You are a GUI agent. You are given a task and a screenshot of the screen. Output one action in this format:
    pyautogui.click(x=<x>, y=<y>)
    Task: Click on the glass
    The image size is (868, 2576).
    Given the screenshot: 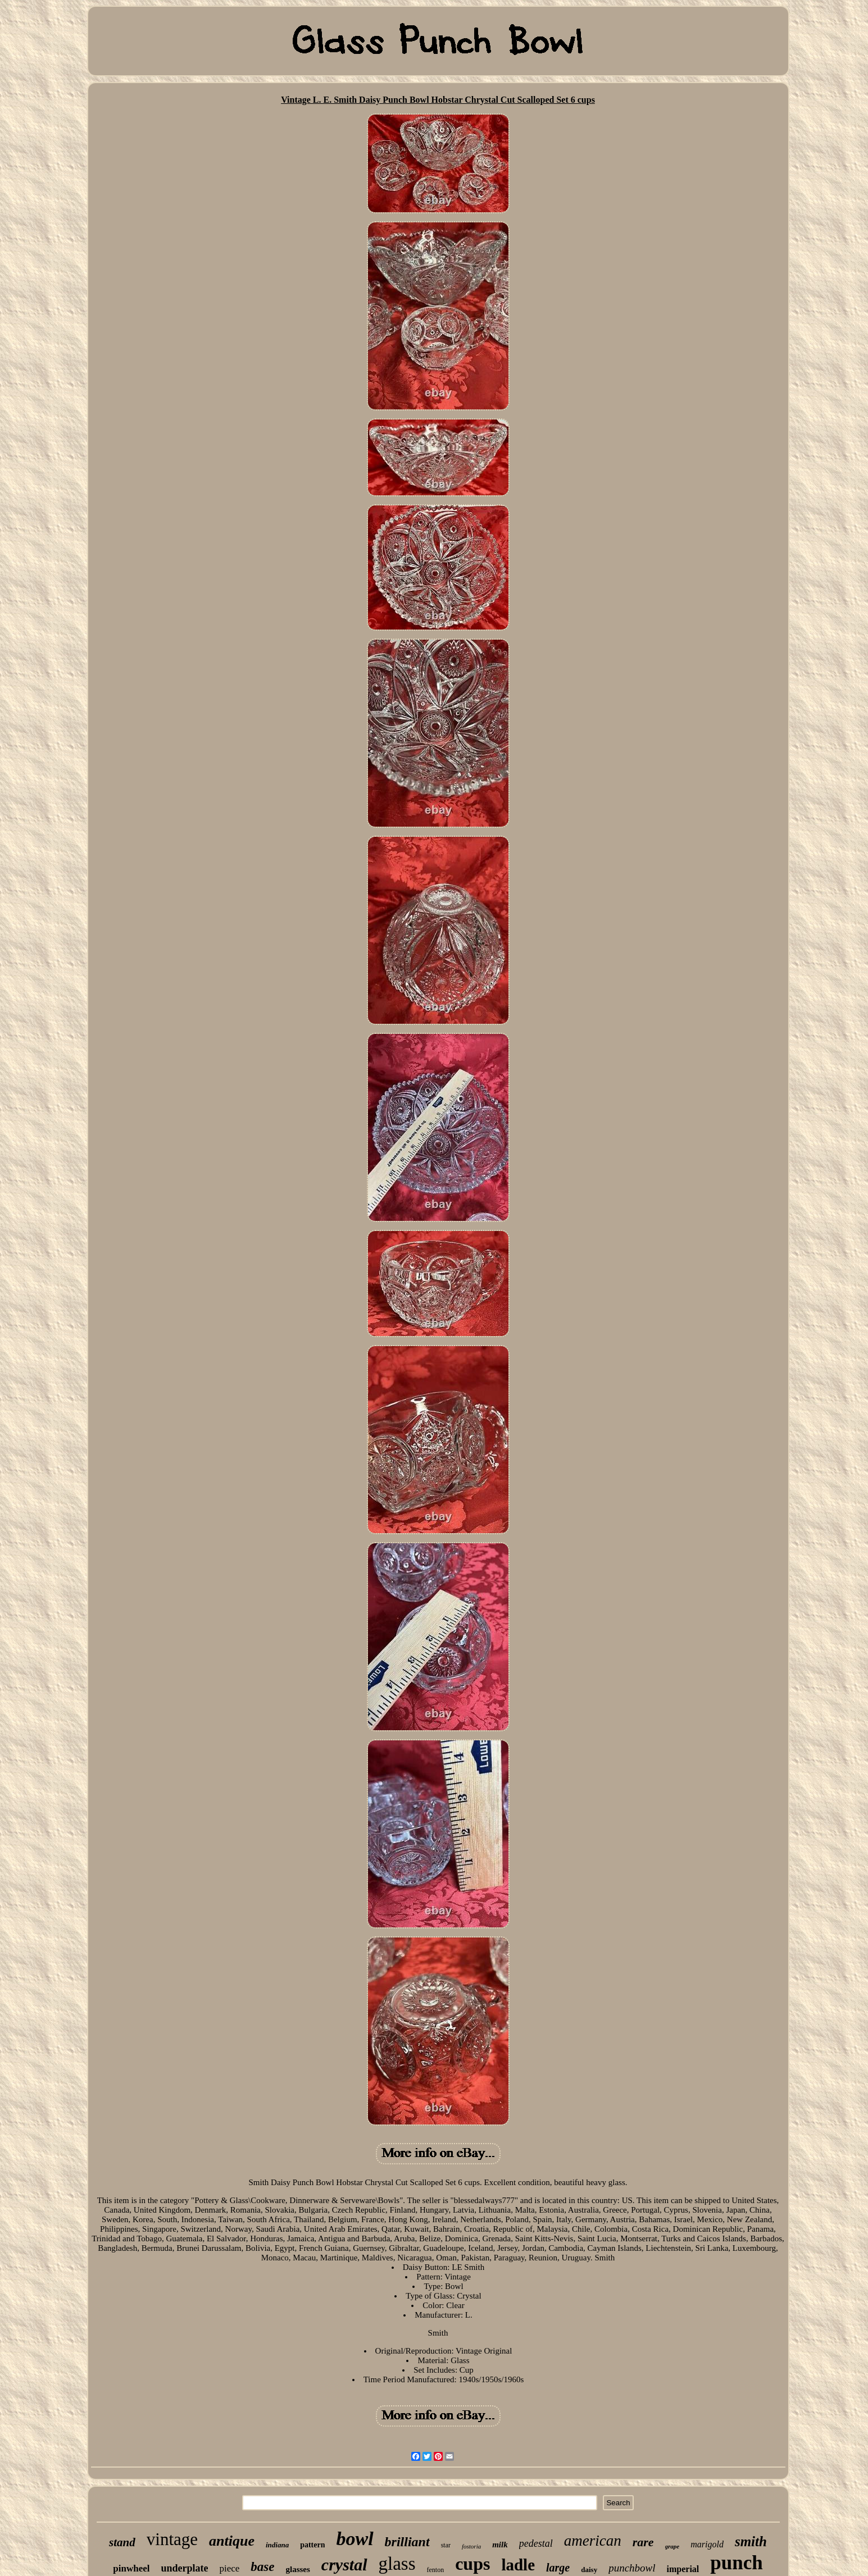 What is the action you would take?
    pyautogui.click(x=397, y=2564)
    